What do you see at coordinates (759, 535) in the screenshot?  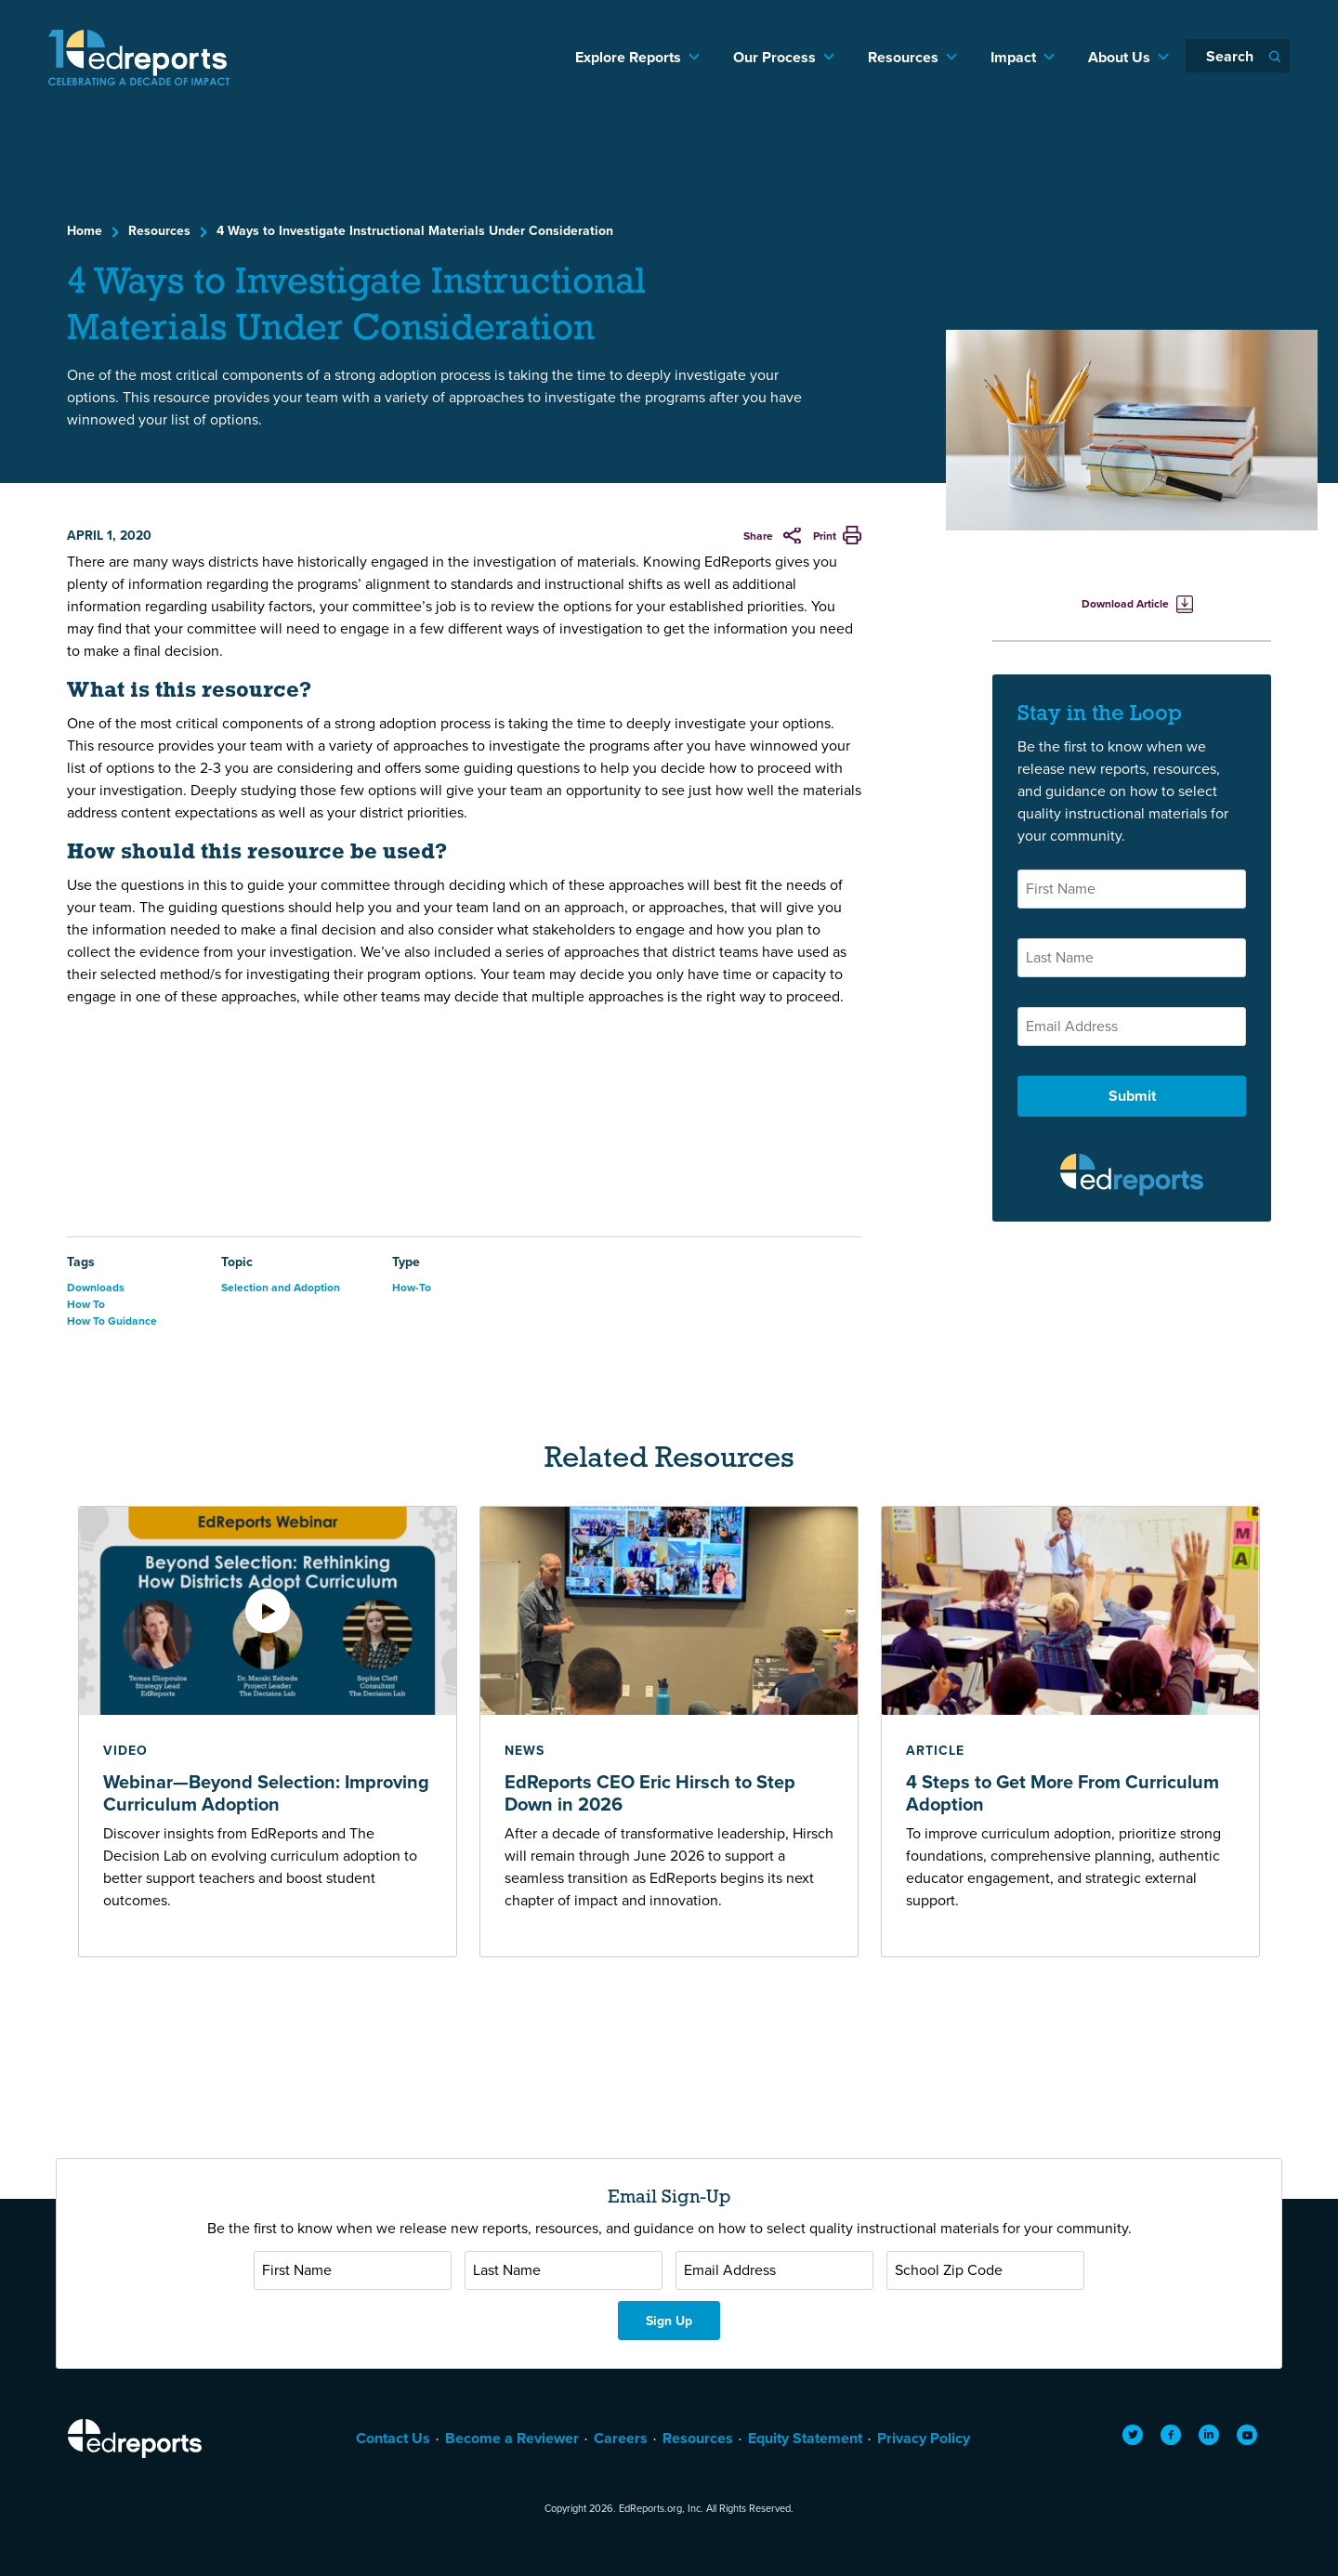 I see `Share` at bounding box center [759, 535].